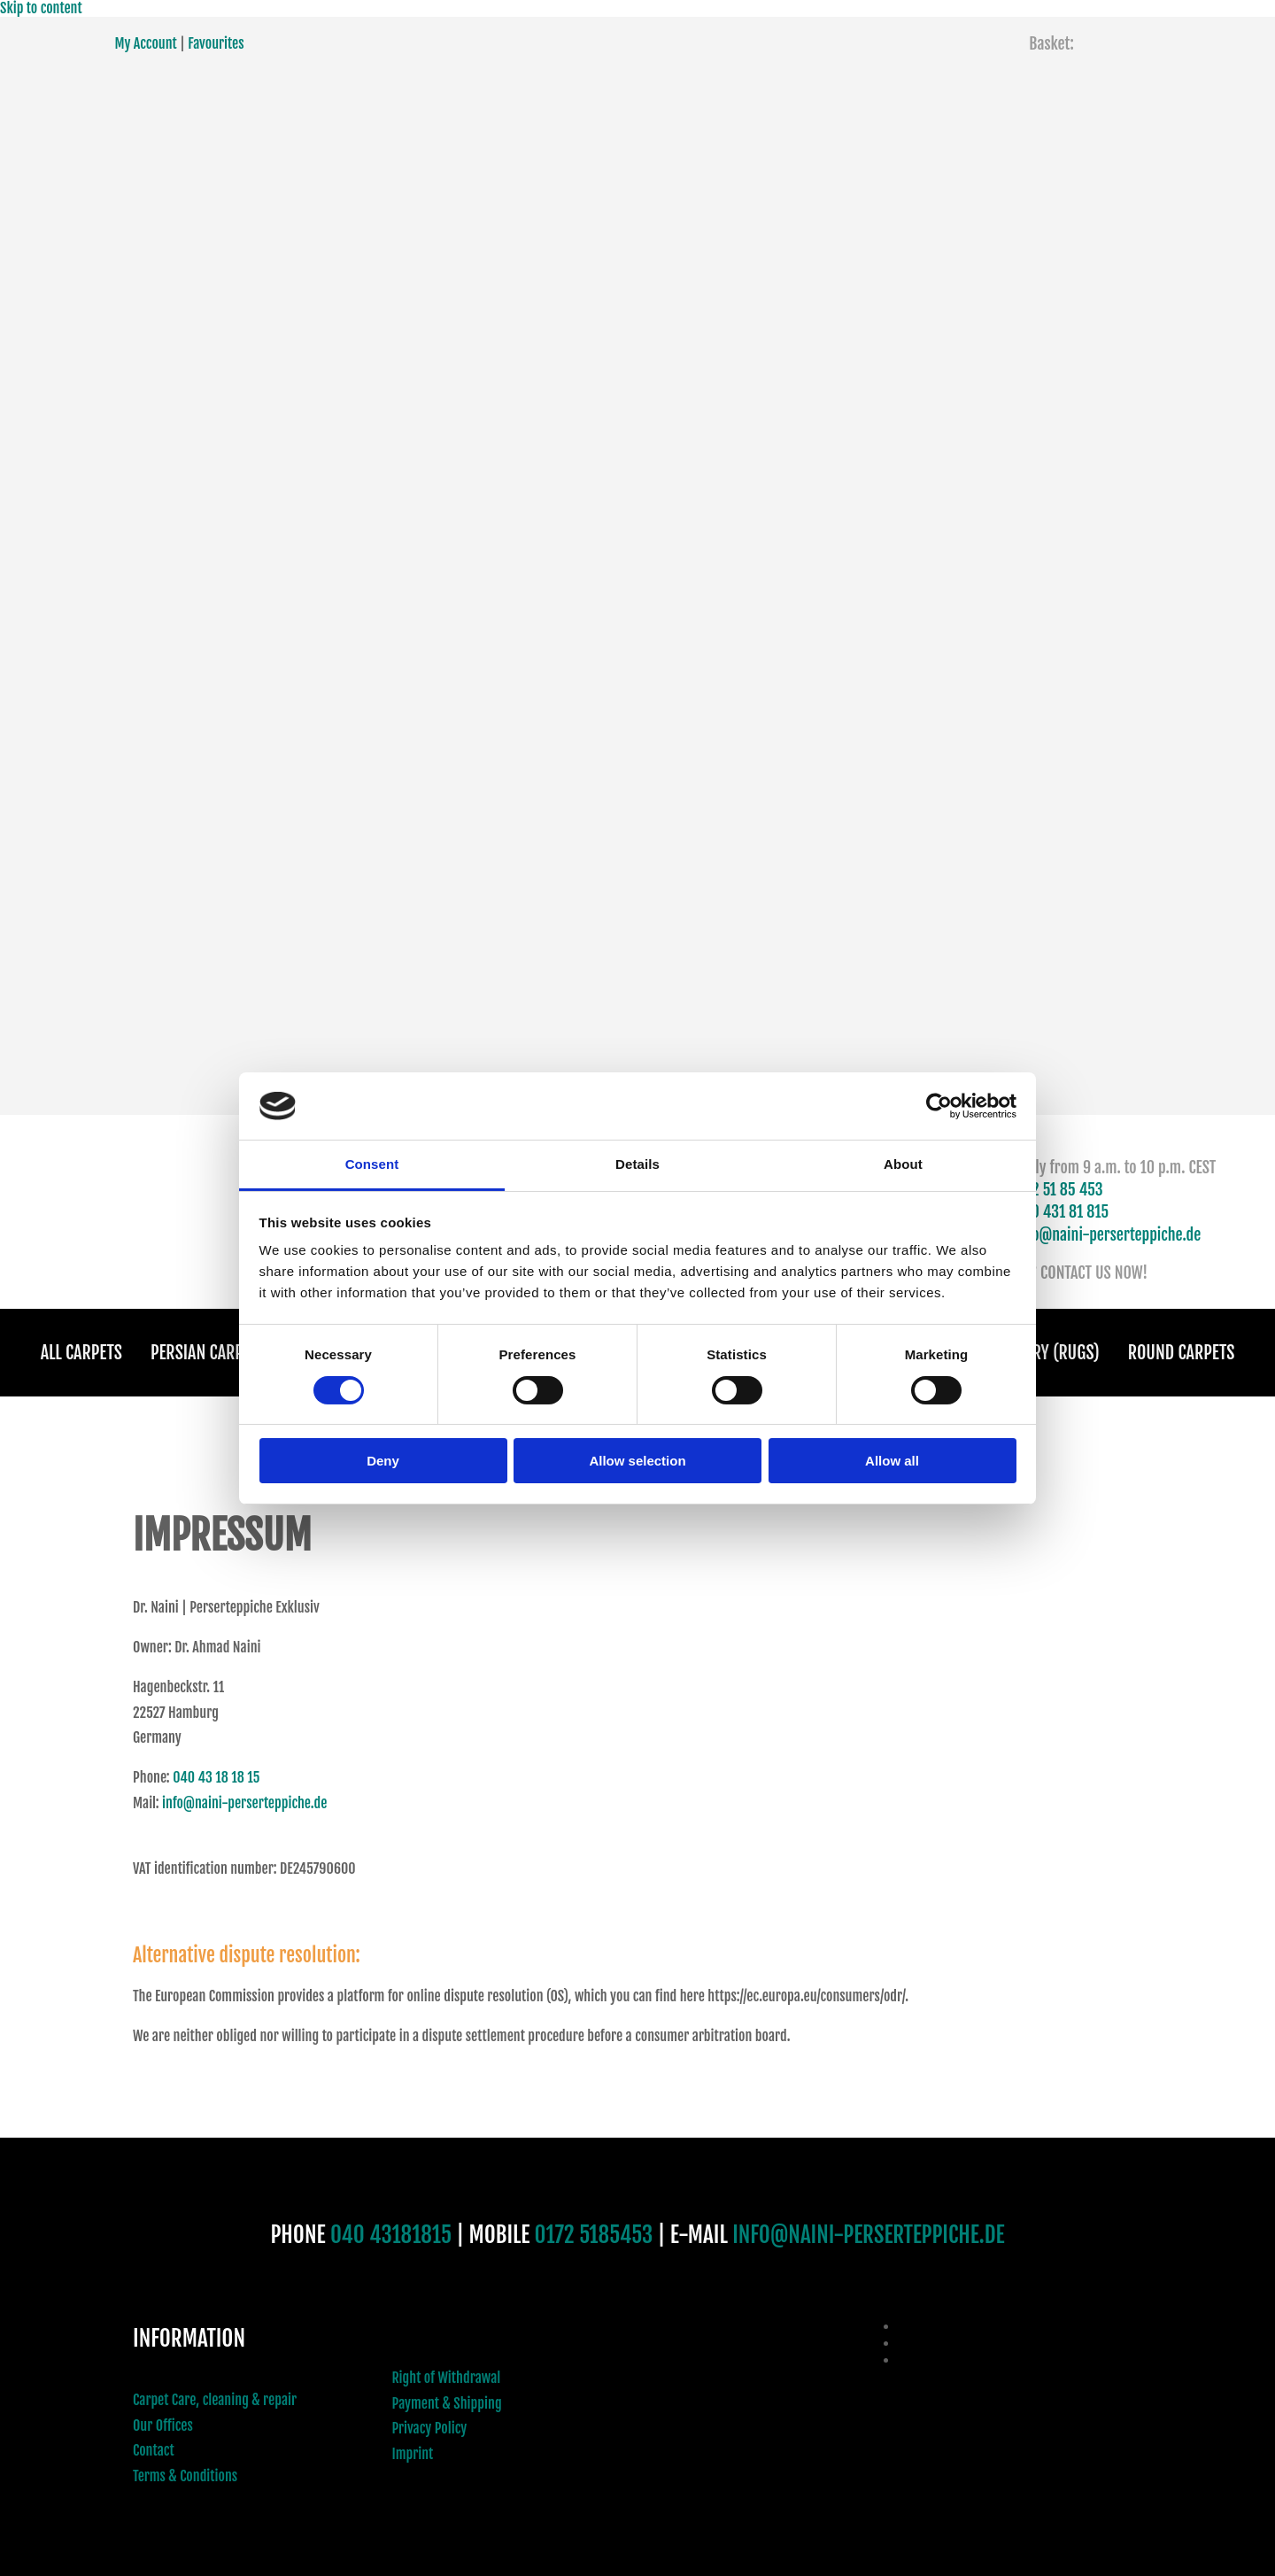 The image size is (1275, 2576). Describe the element at coordinates (209, 1353) in the screenshot. I see `Persian Carpets` at that location.